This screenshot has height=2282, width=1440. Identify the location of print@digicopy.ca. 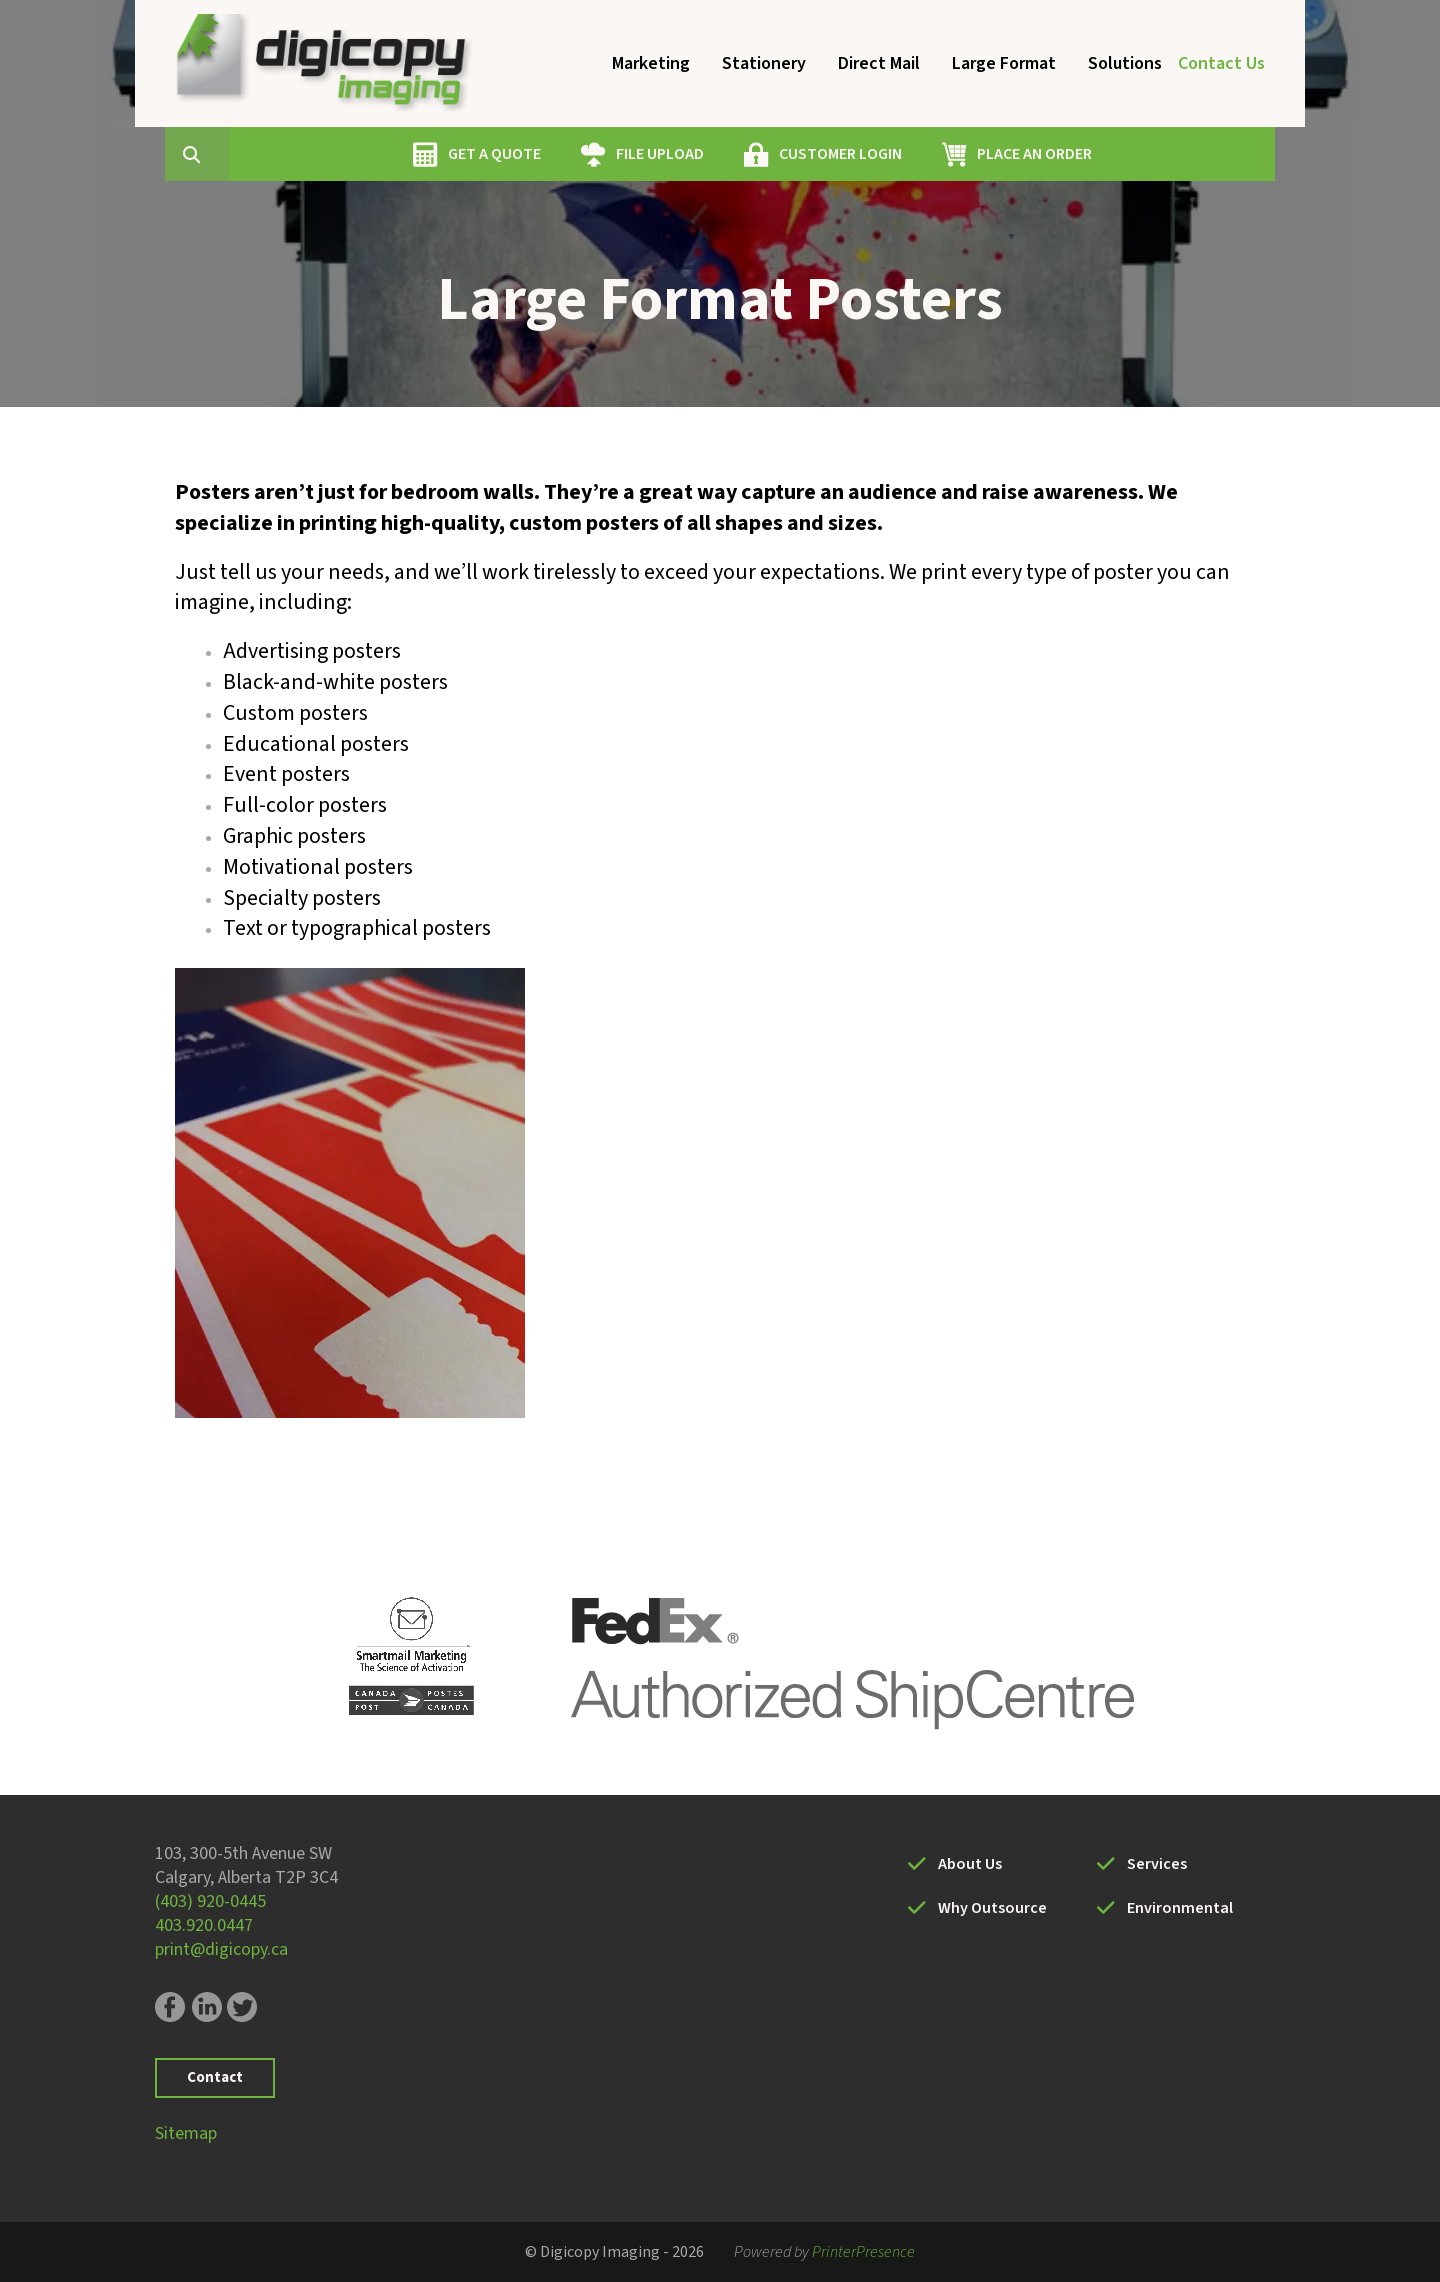
(221, 1949).